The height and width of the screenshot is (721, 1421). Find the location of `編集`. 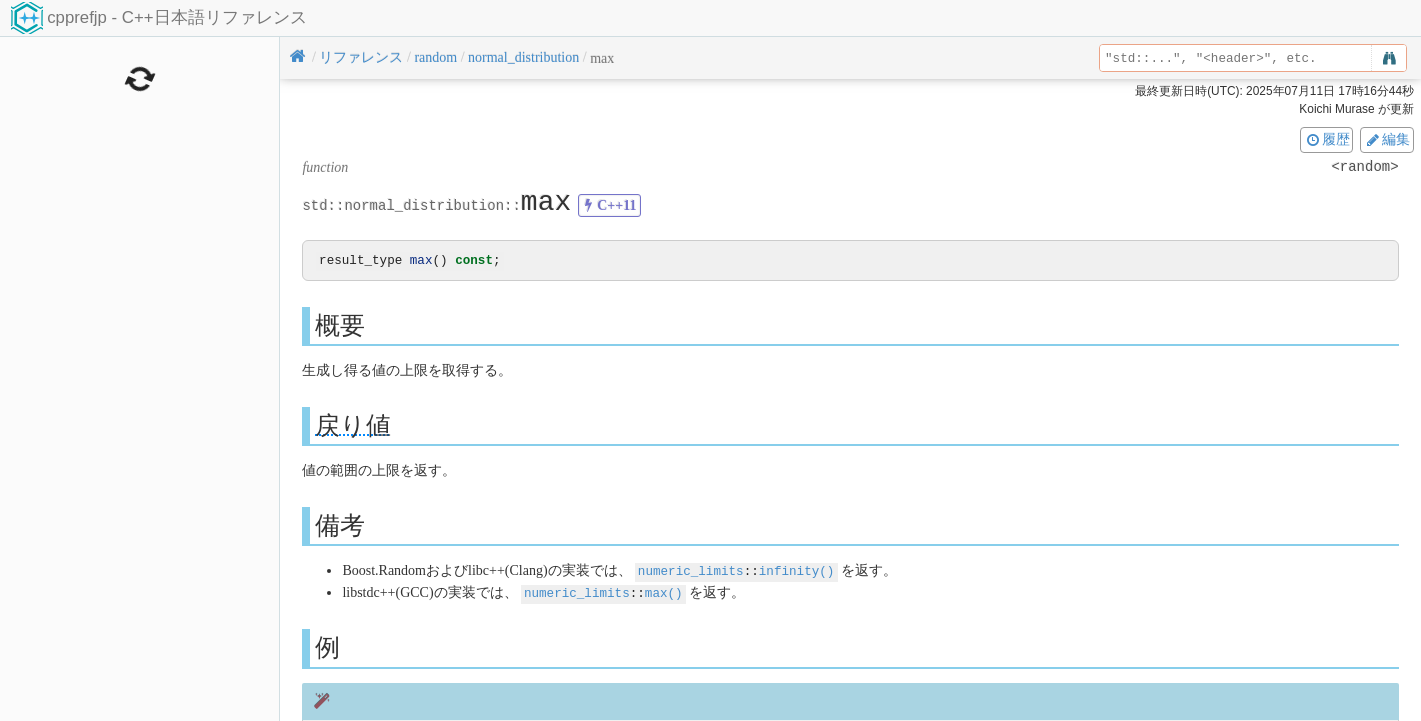

編集 is located at coordinates (1387, 139).